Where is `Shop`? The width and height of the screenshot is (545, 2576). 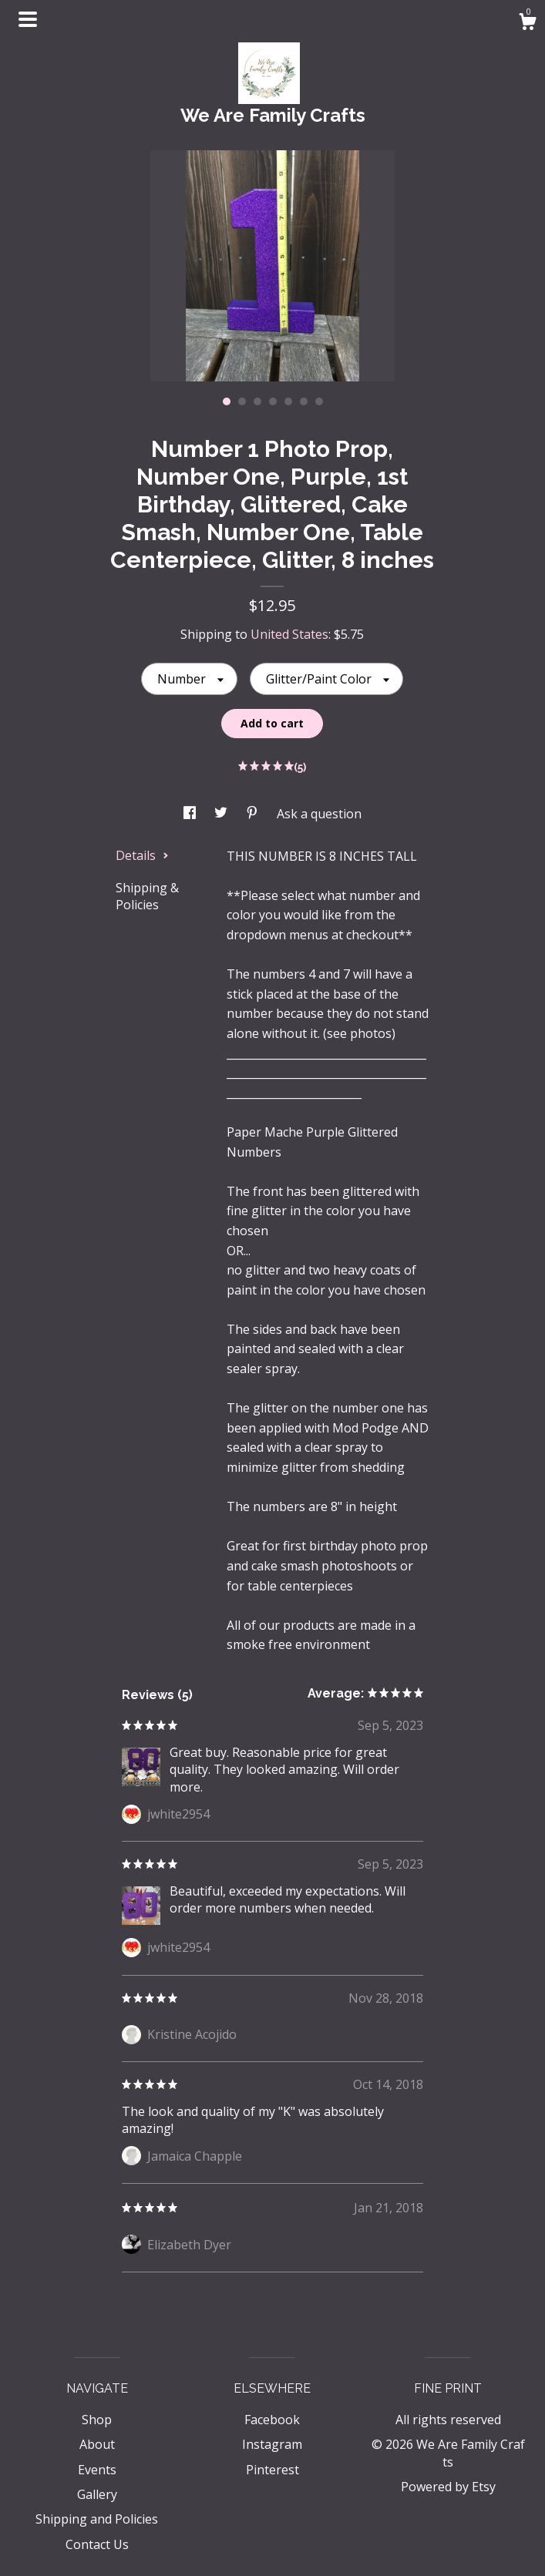
Shop is located at coordinates (97, 2419).